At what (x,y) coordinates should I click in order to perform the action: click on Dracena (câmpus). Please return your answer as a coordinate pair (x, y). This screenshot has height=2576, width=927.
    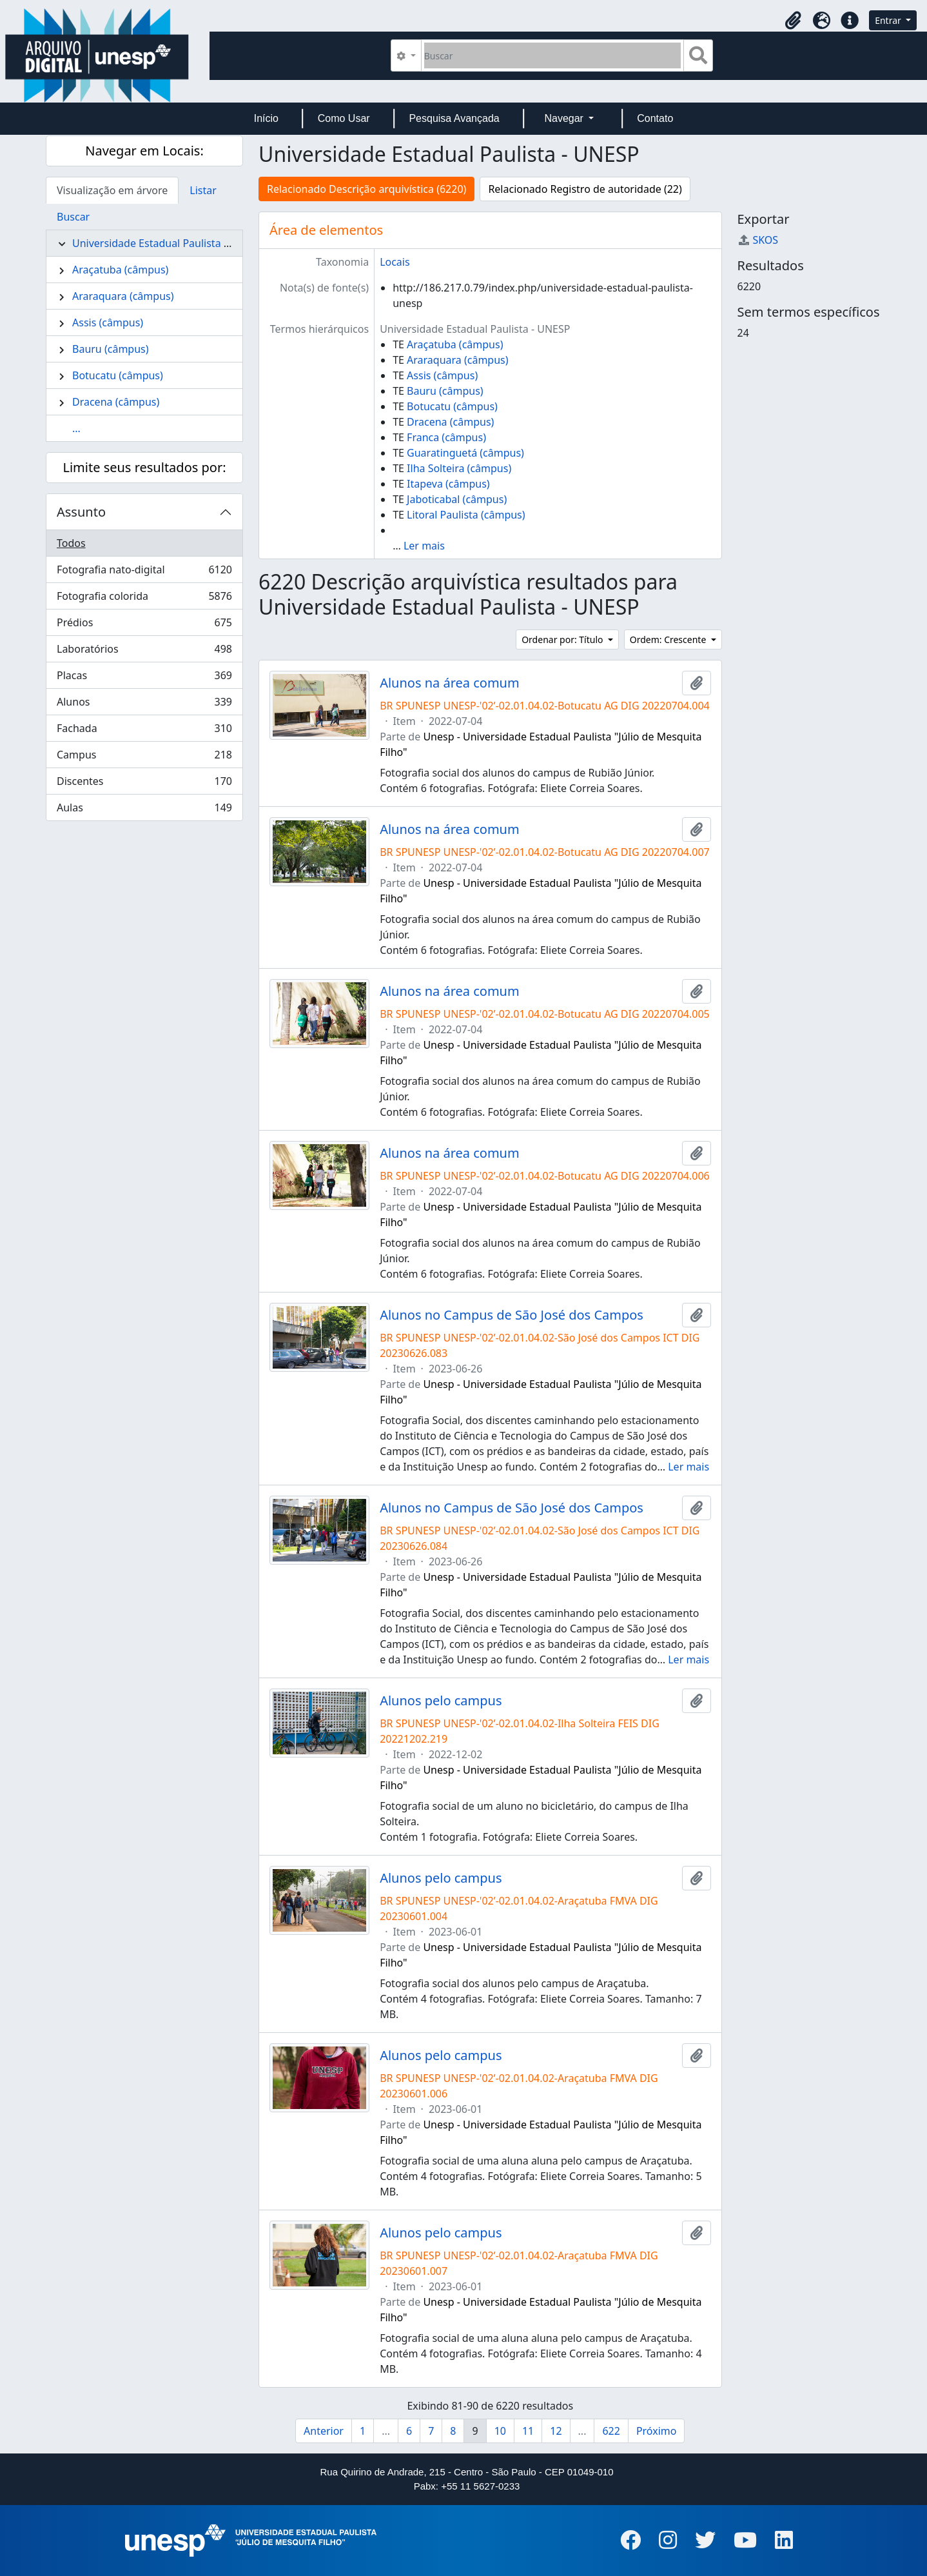
    Looking at the image, I should click on (115, 402).